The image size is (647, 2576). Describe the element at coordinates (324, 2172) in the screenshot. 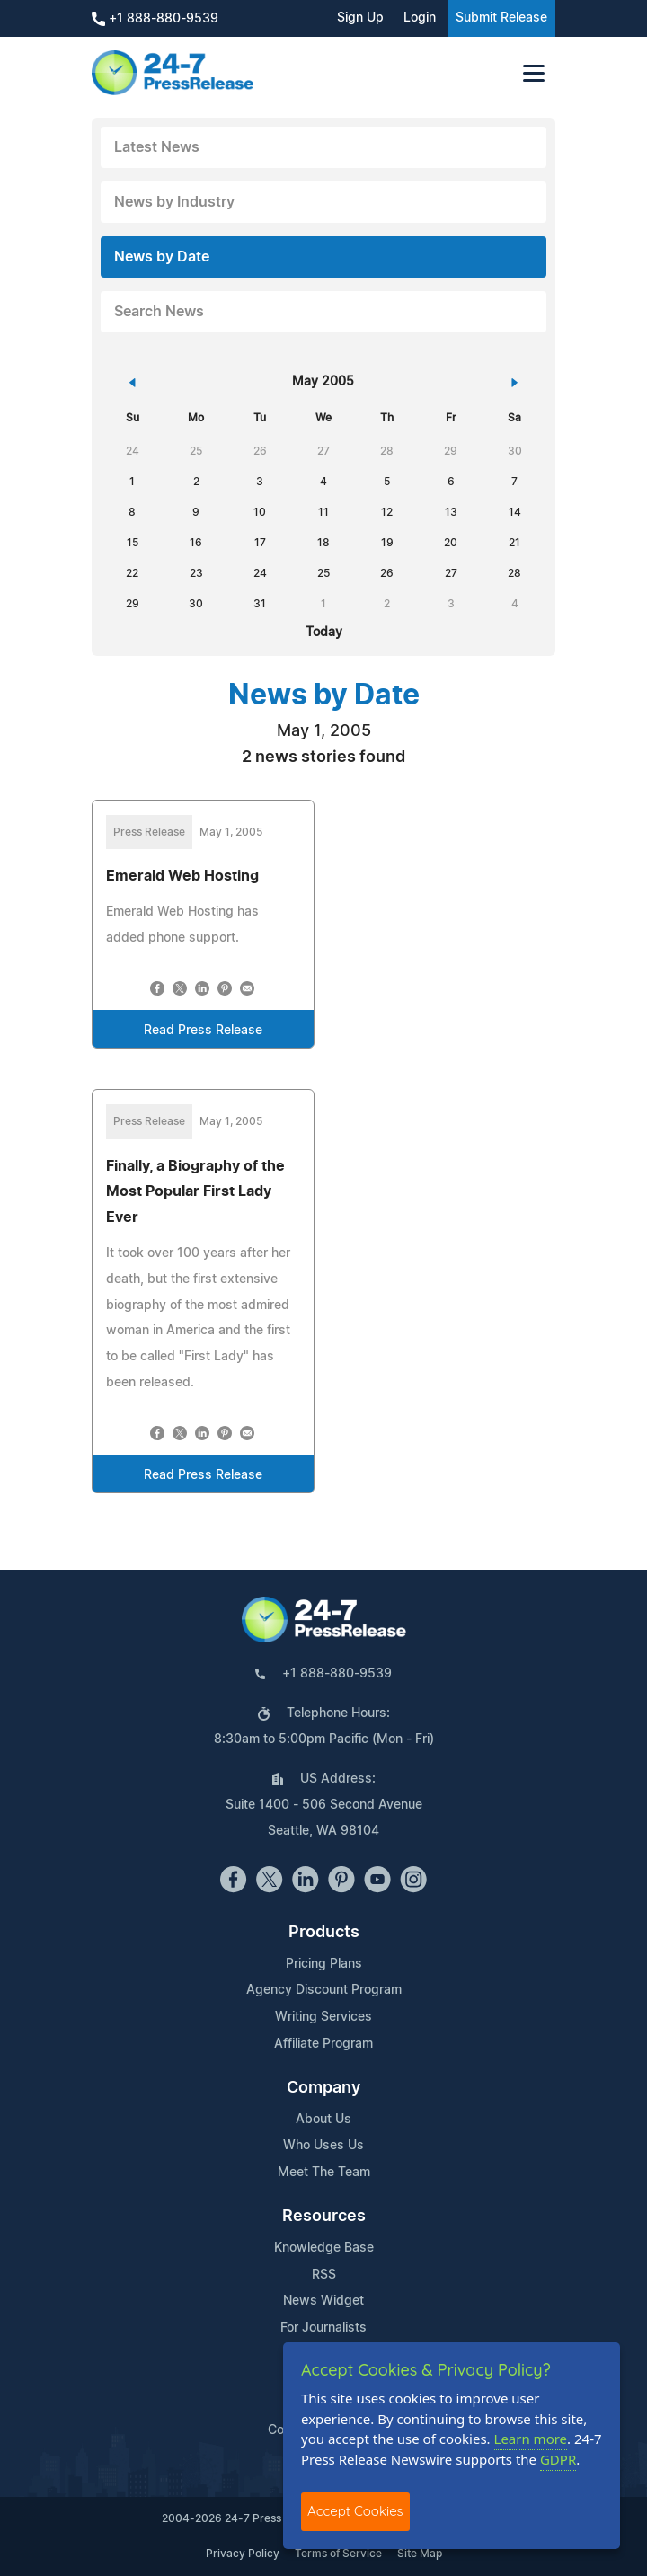

I see `Meet The Team` at that location.